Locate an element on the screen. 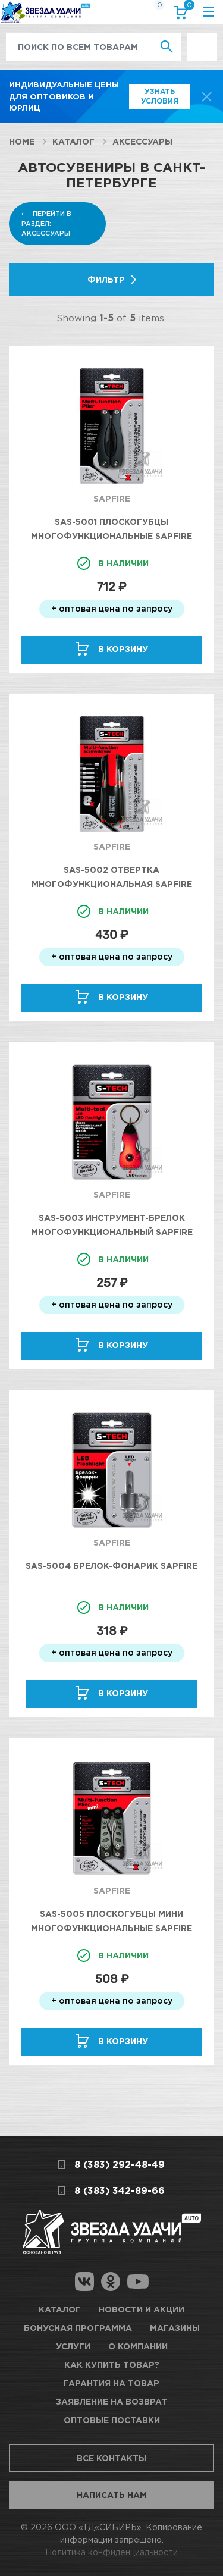 The image size is (223, 2576). О компании is located at coordinates (138, 2346).